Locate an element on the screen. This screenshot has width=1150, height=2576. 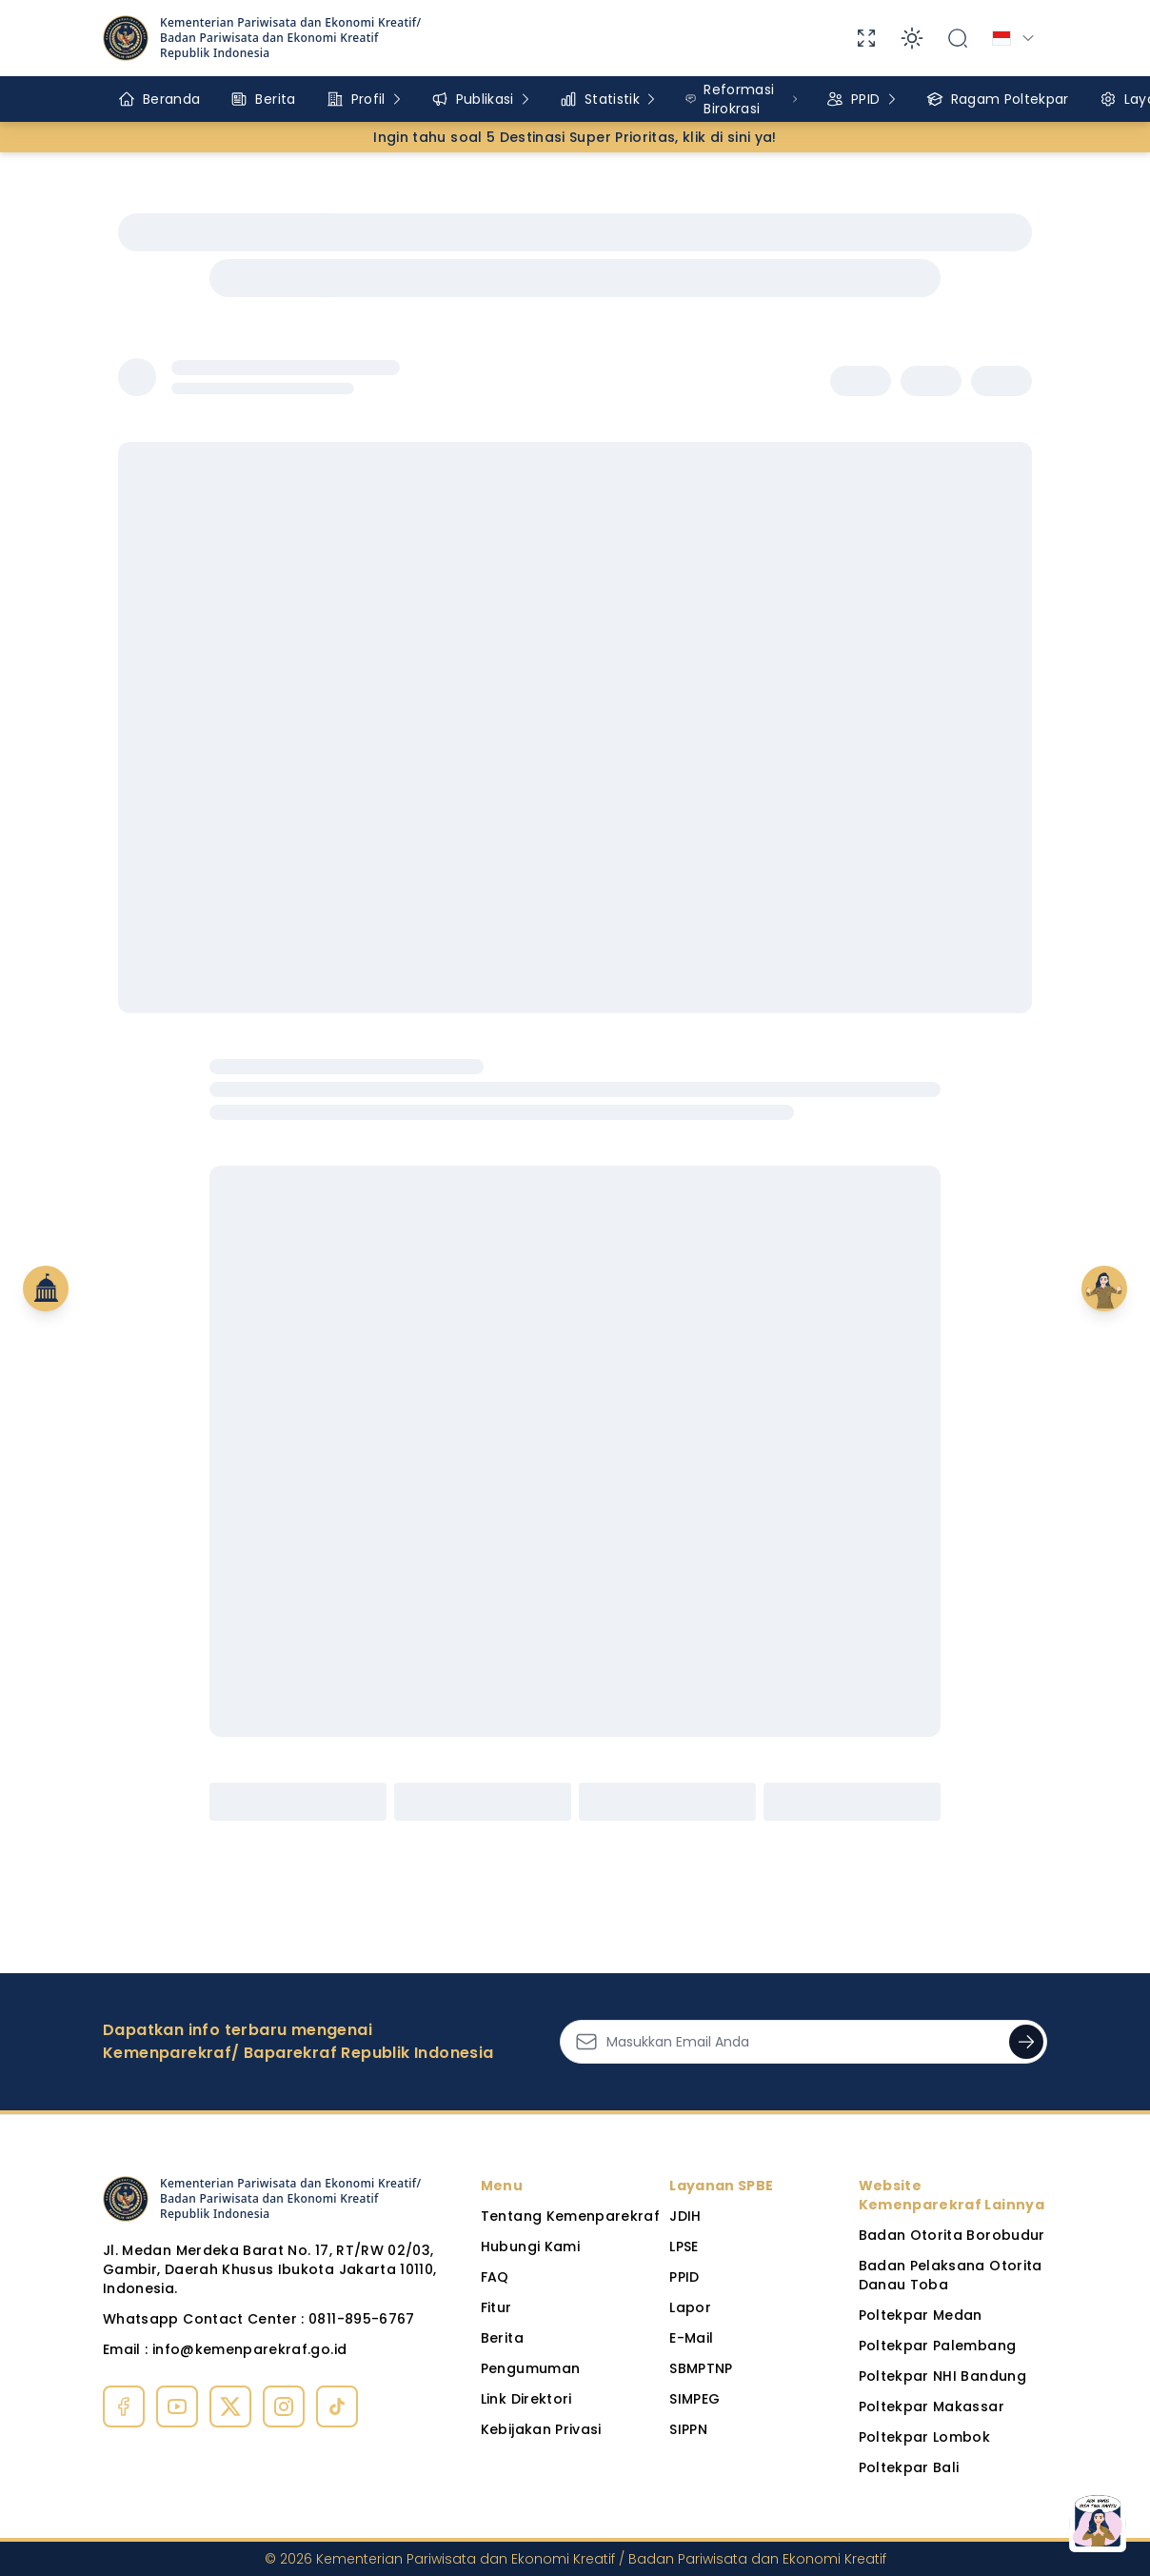
Poltekpar Makassar is located at coordinates (931, 2406).